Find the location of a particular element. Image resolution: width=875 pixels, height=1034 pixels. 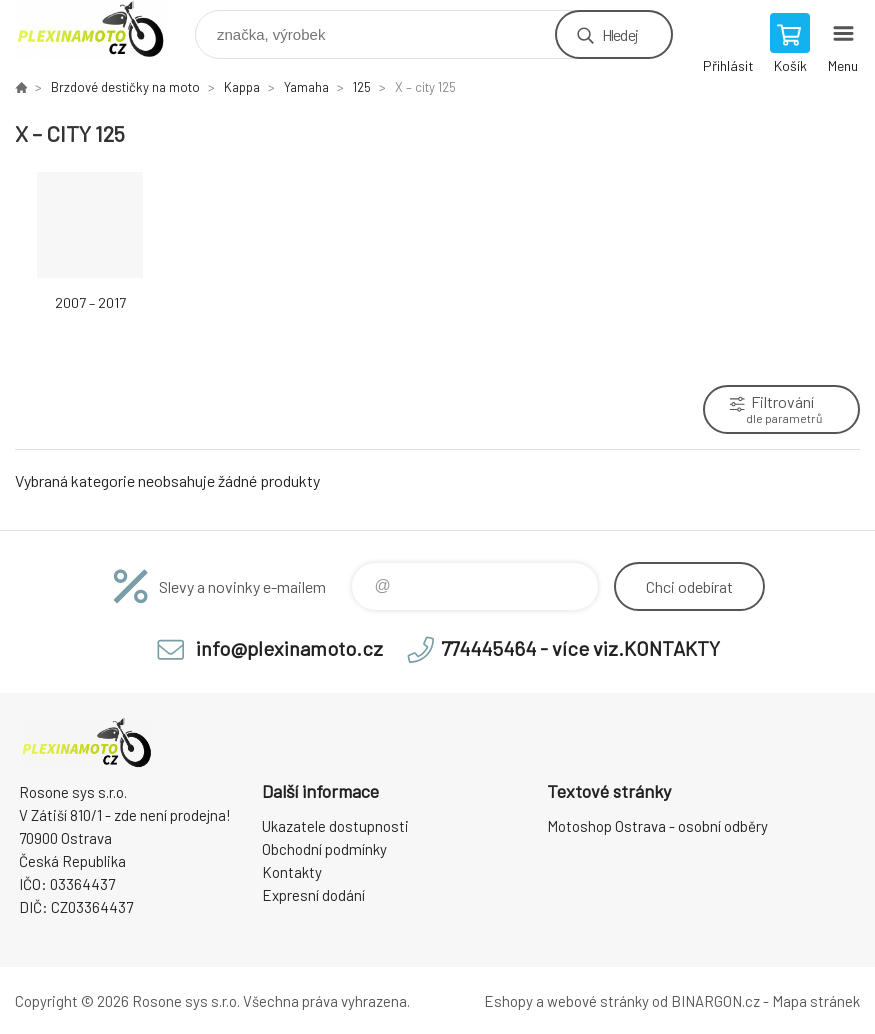

Yamaha is located at coordinates (306, 87).